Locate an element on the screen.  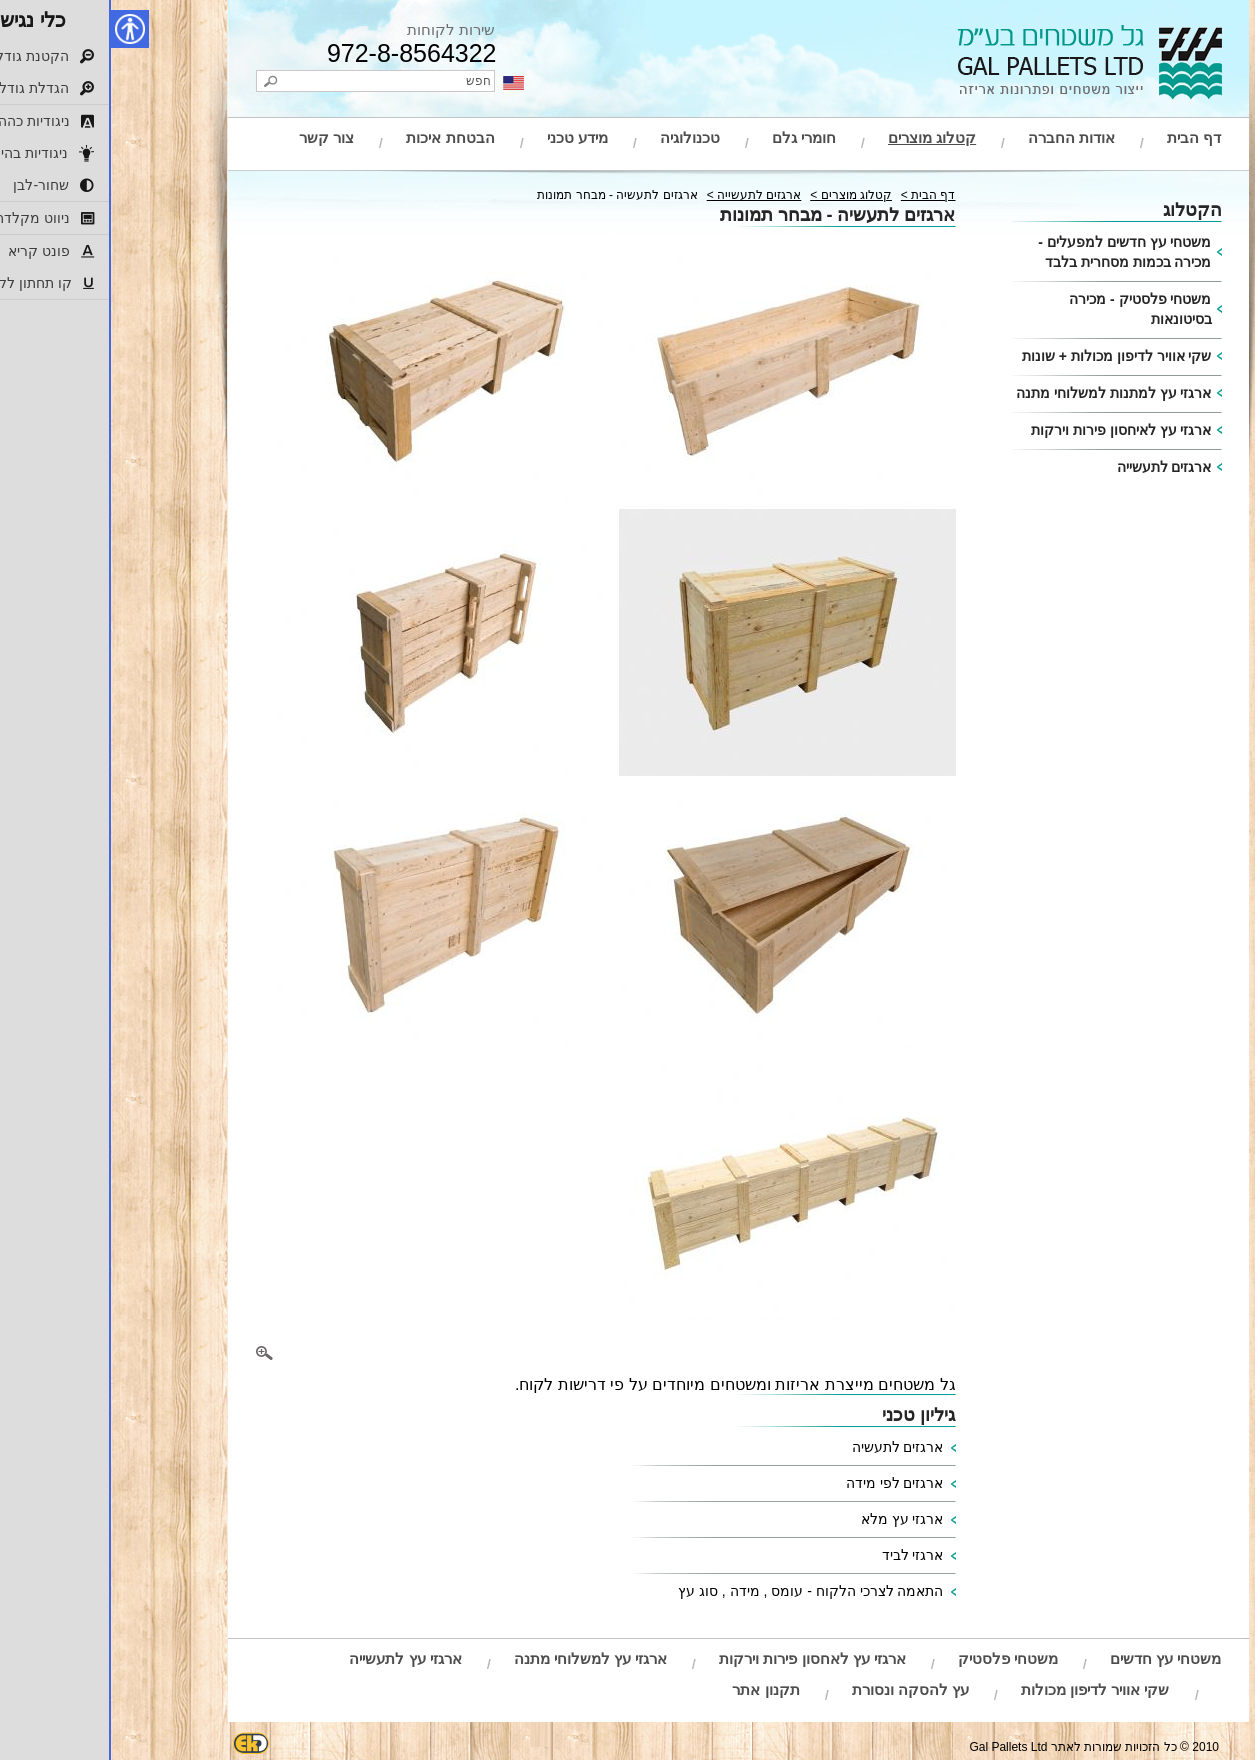
דף הבית > is located at coordinates (817, 195).